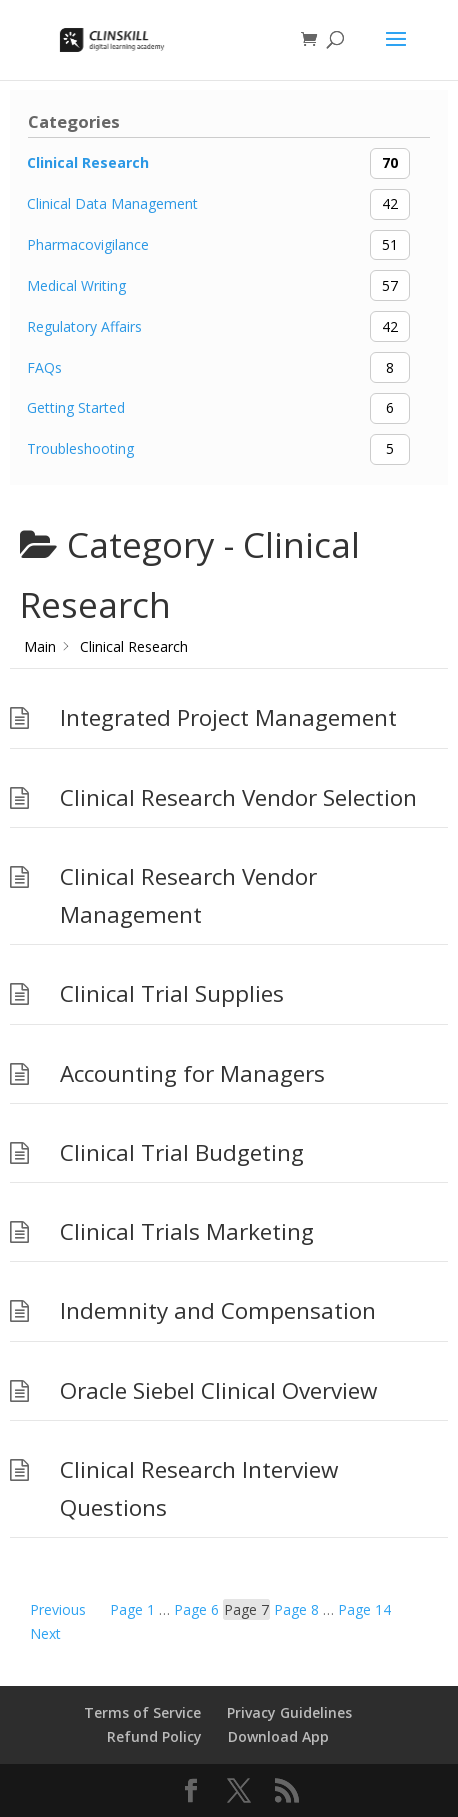 The width and height of the screenshot is (458, 1817). I want to click on 14 [Page 14], so click(364, 1609).